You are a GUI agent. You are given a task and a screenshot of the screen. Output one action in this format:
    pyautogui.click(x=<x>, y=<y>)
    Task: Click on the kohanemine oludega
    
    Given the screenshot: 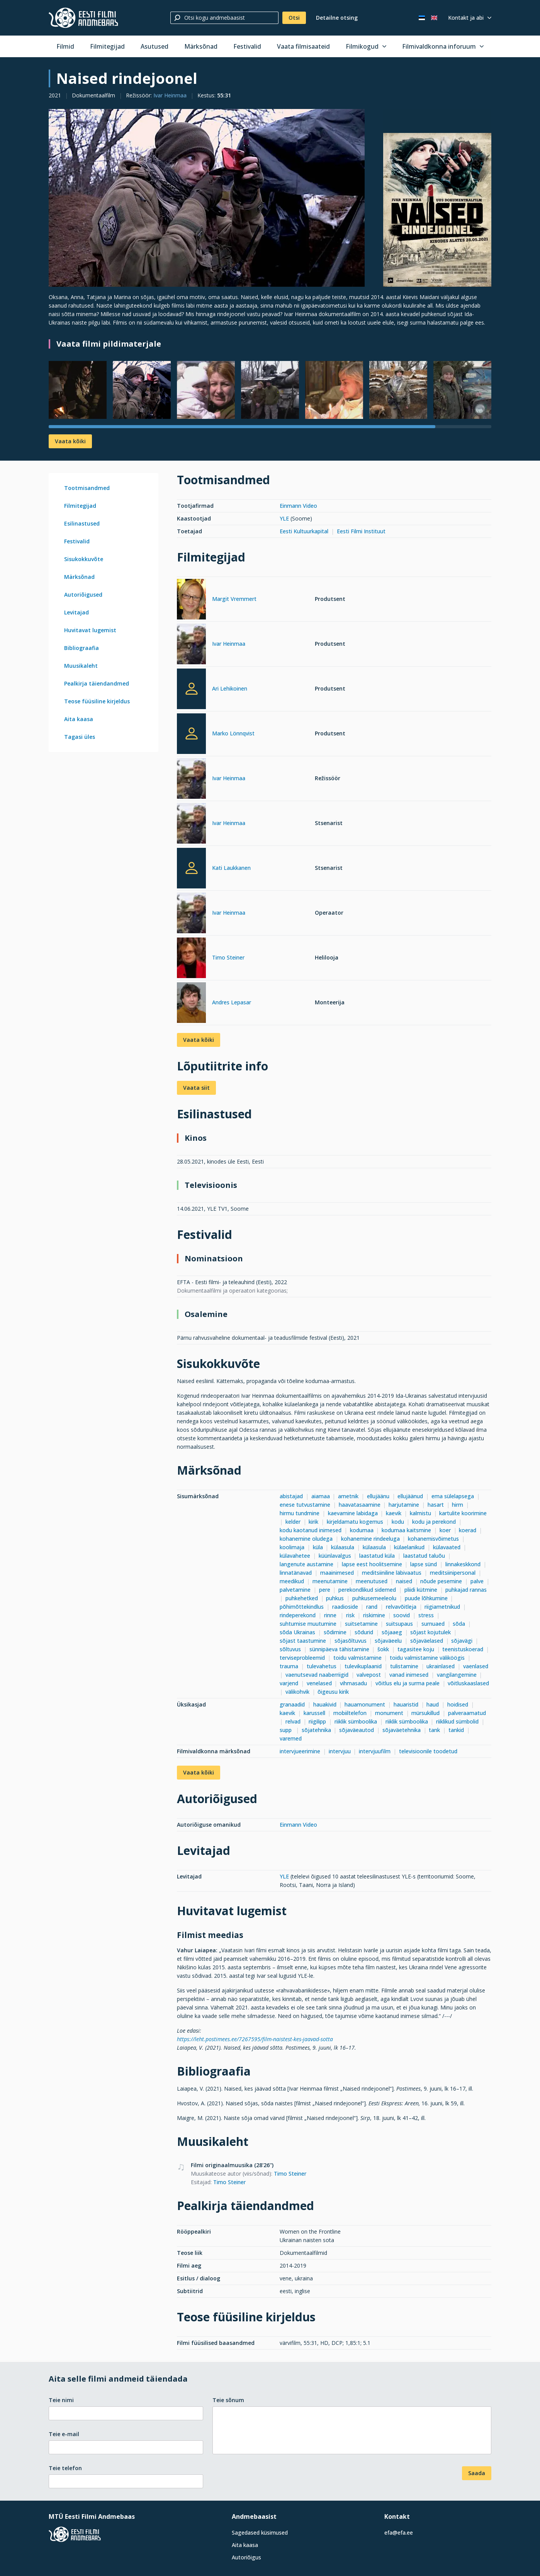 What is the action you would take?
    pyautogui.click(x=306, y=1538)
    